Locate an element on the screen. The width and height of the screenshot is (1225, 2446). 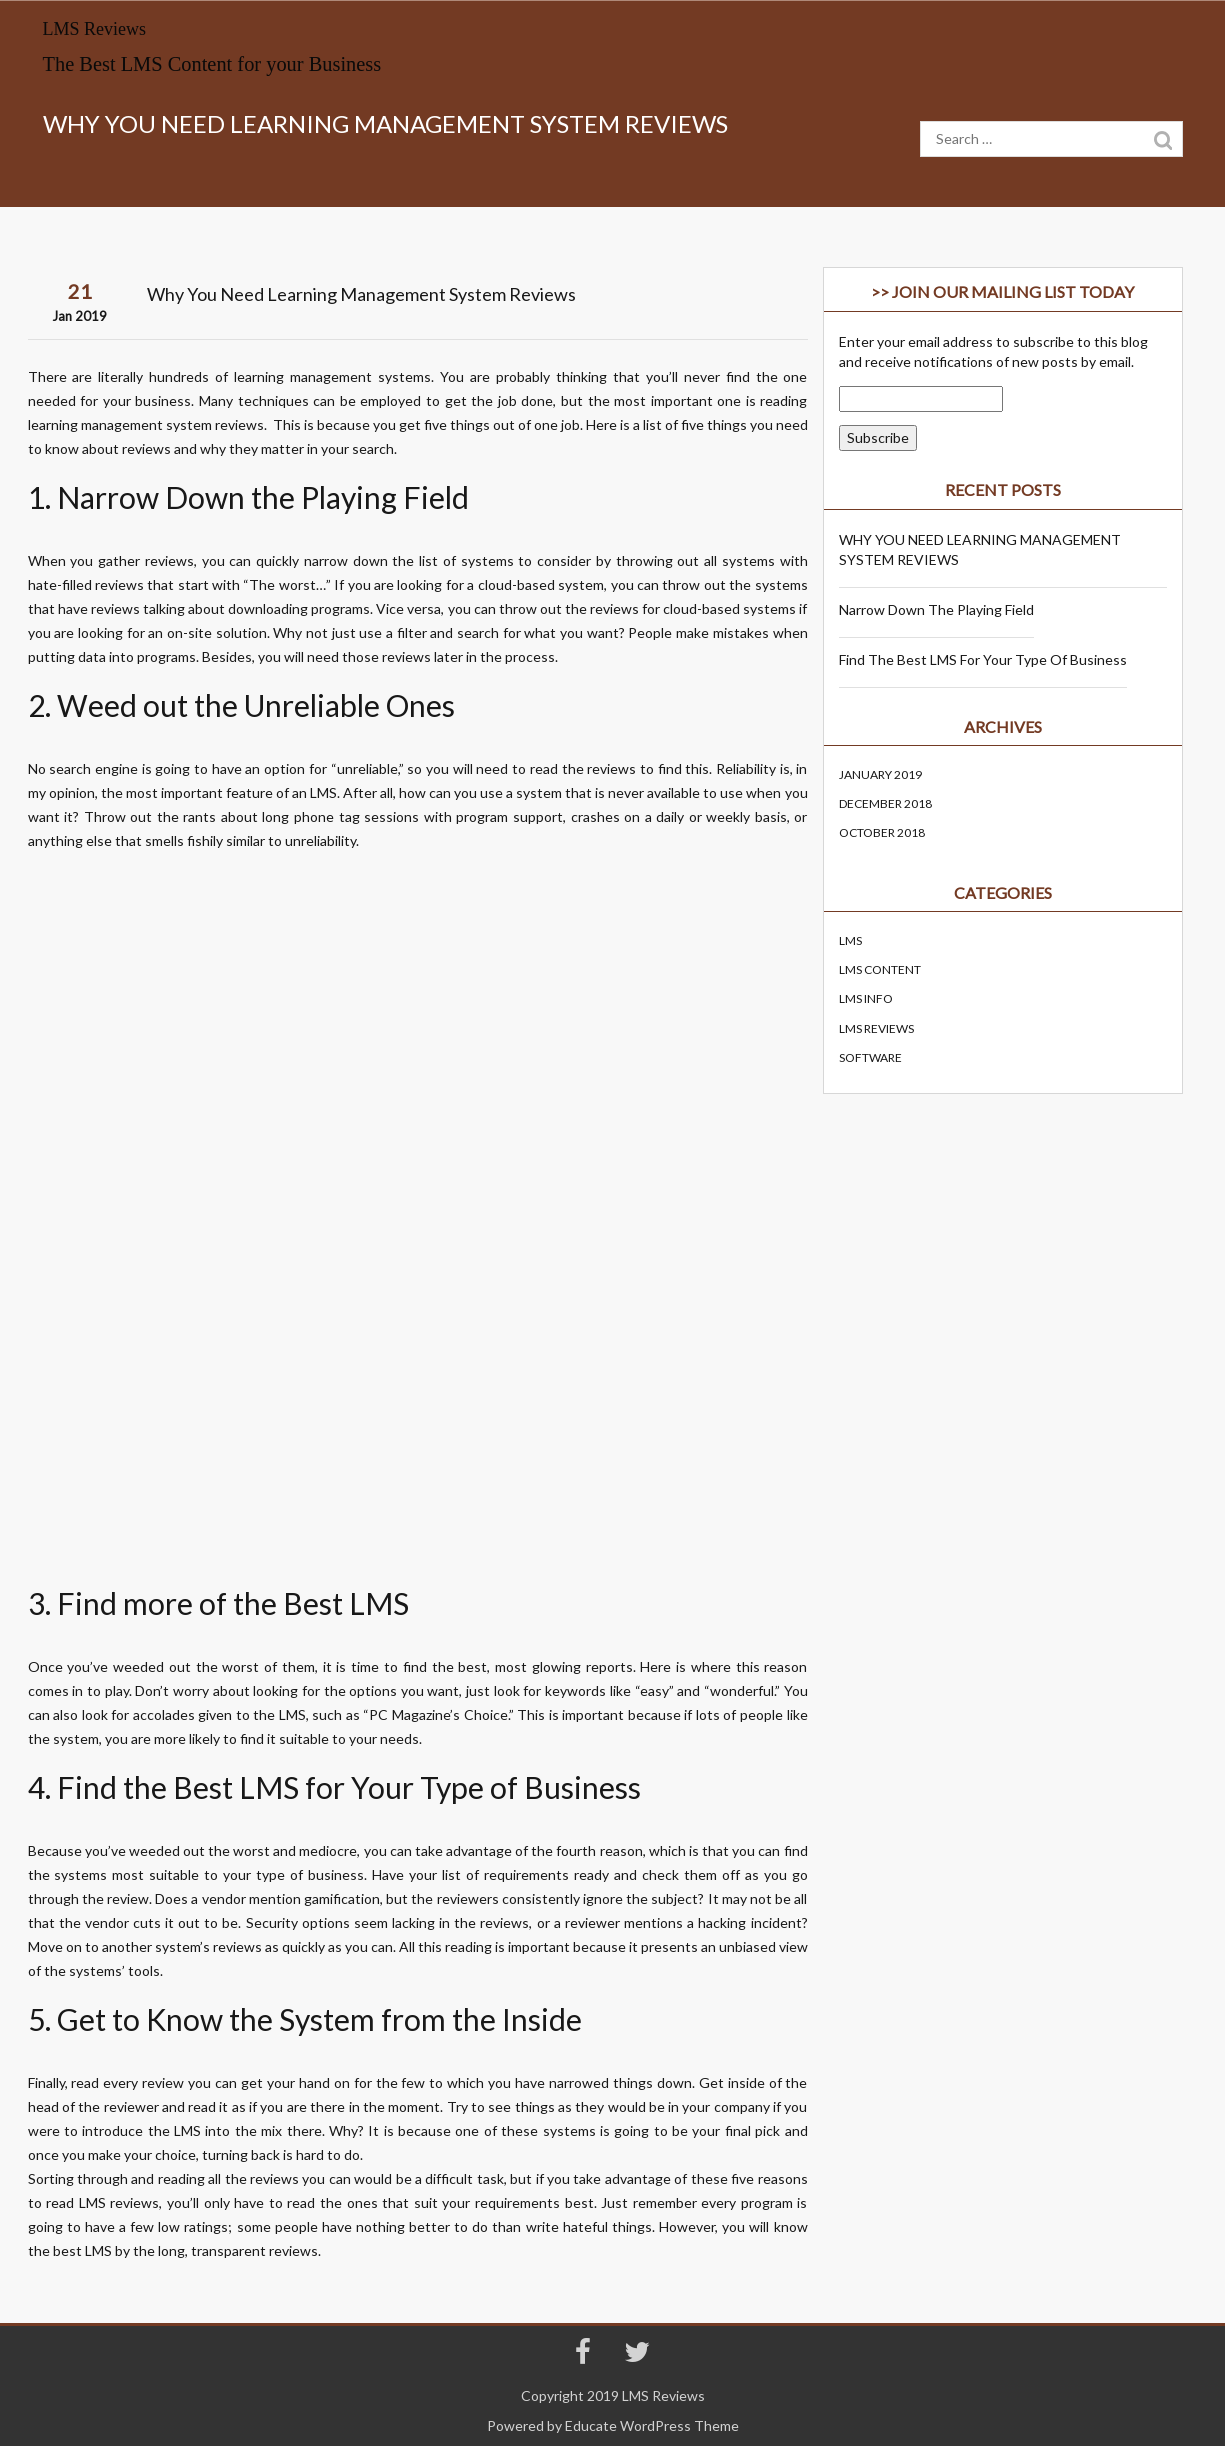
December 2018 is located at coordinates (885, 803).